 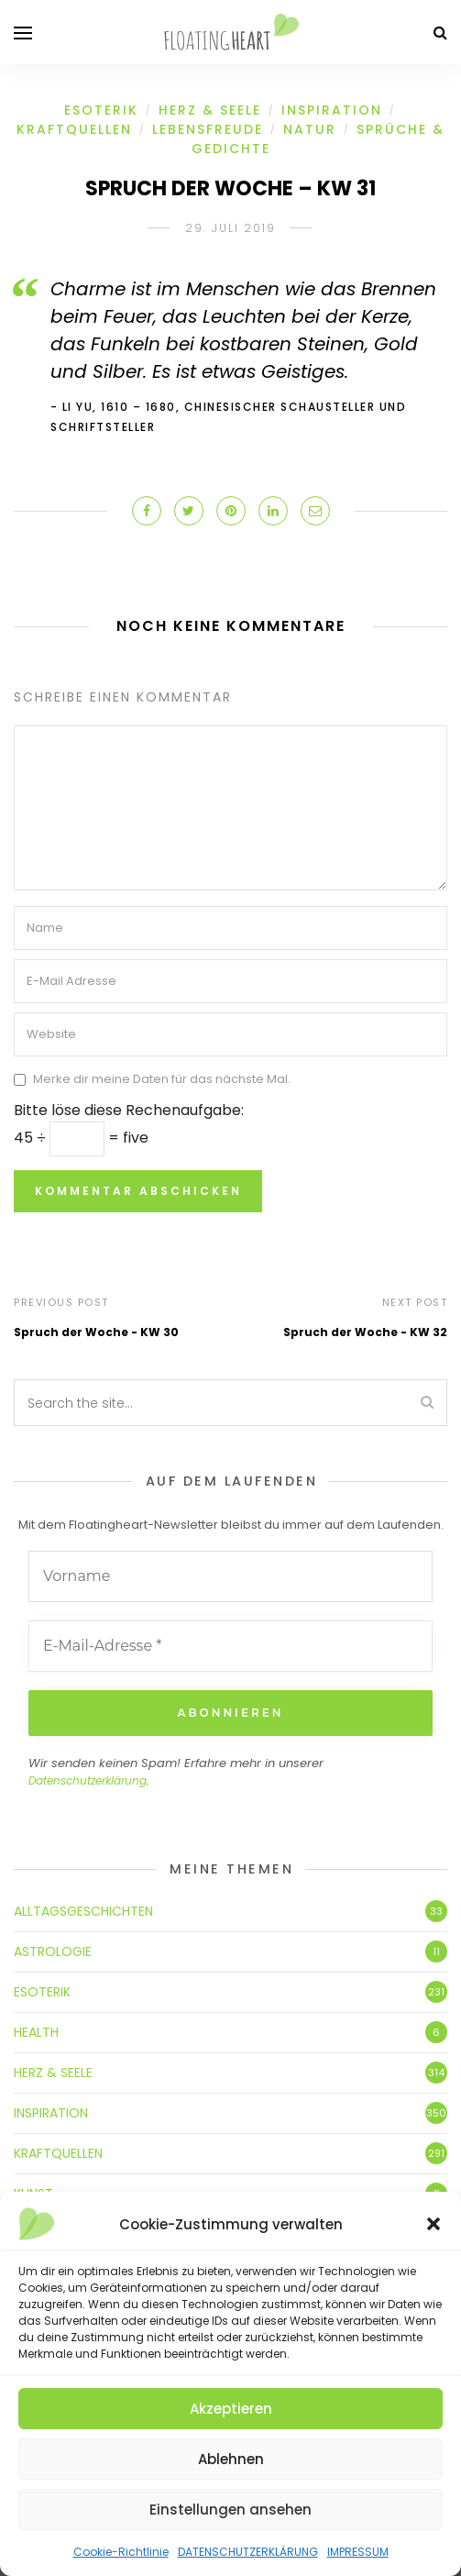 I want to click on LEBENSFREUDE, so click(x=207, y=129).